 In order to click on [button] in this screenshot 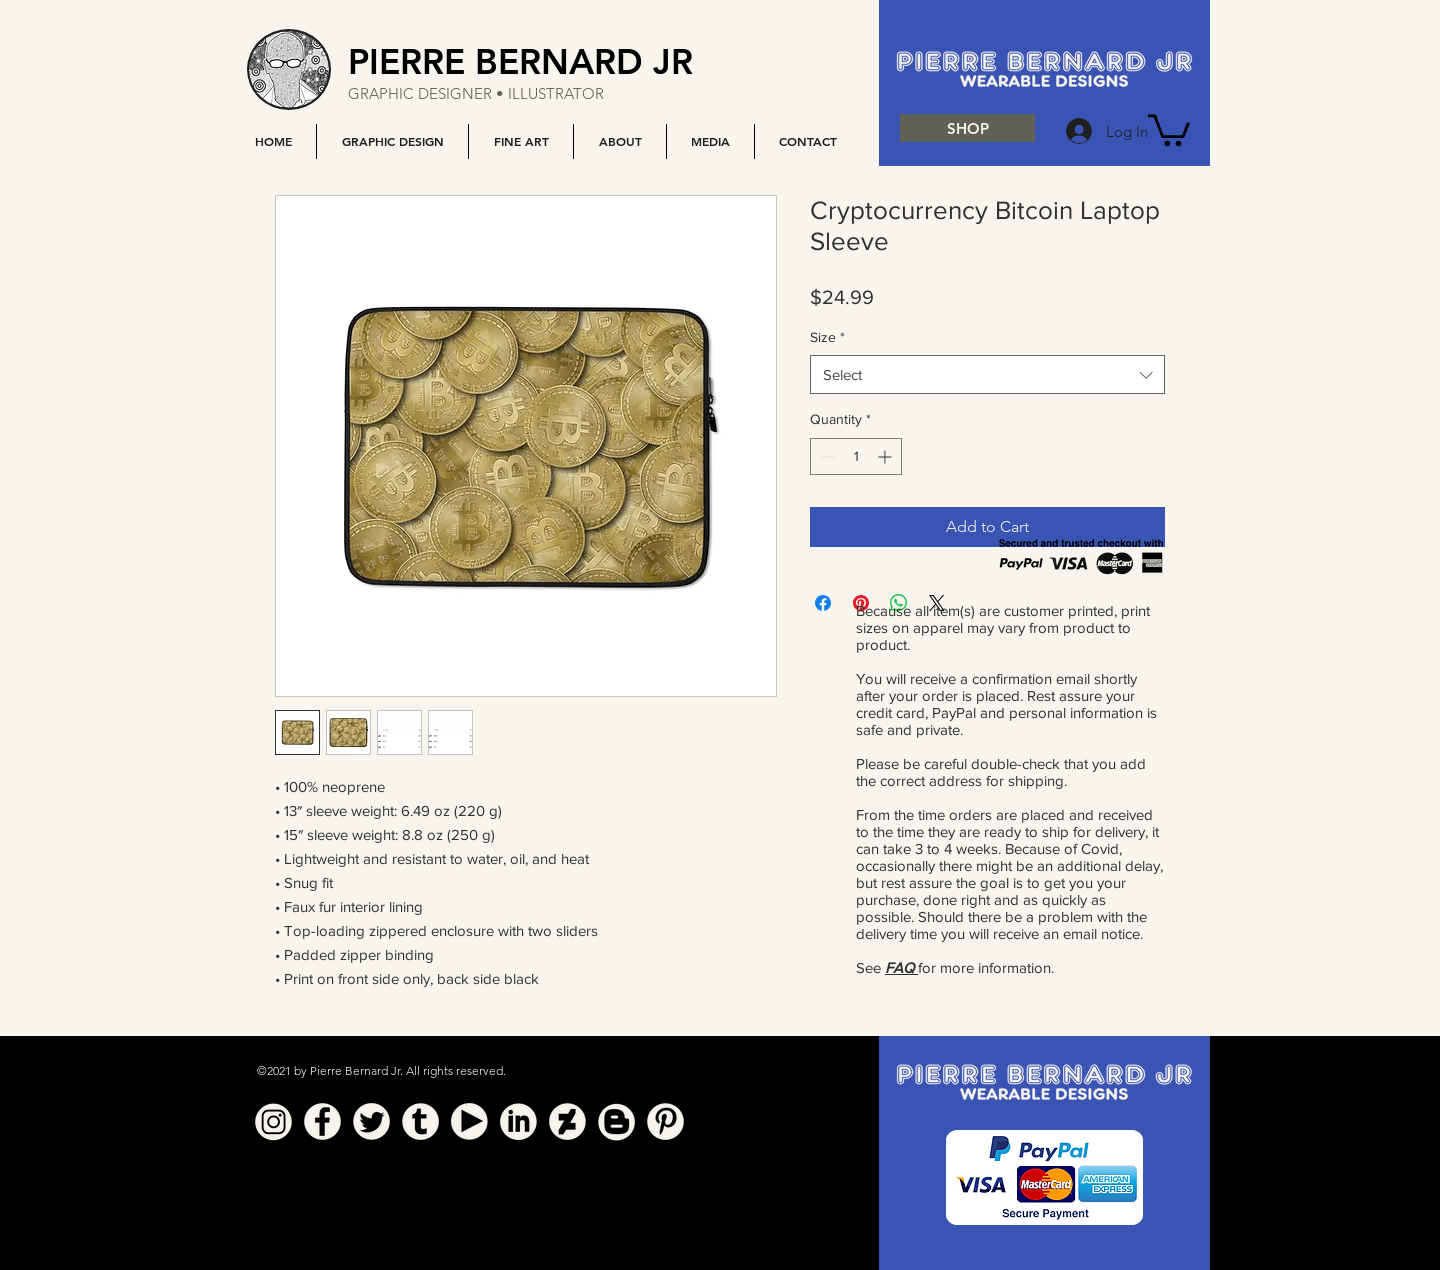, I will do `click(392, 141)`.